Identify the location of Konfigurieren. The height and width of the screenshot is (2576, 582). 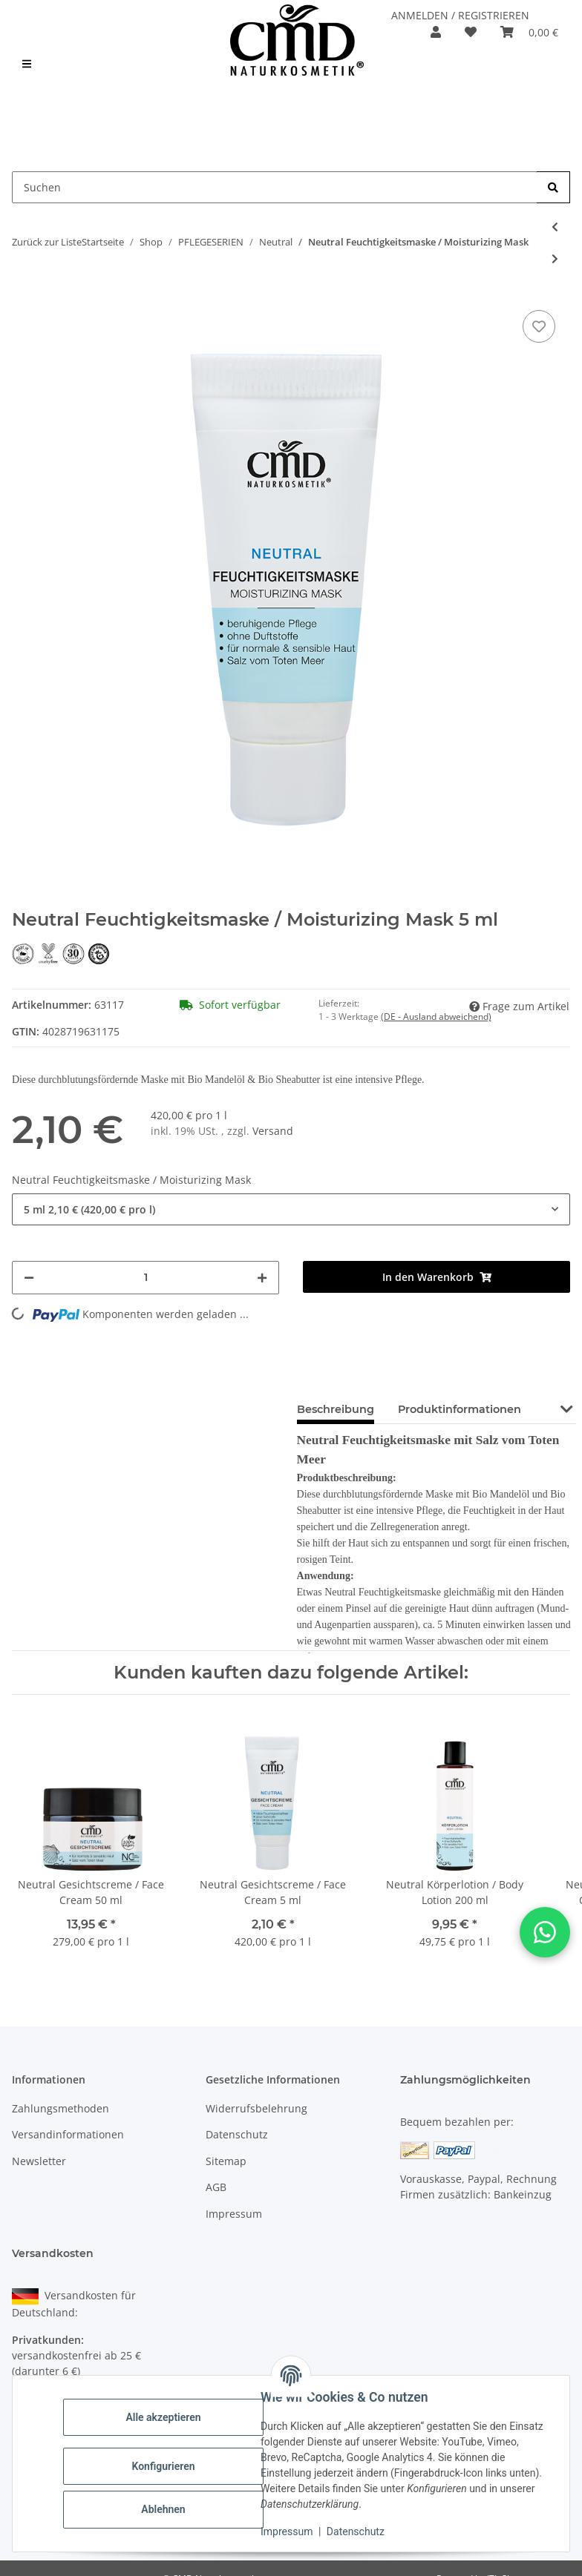
(162, 2466).